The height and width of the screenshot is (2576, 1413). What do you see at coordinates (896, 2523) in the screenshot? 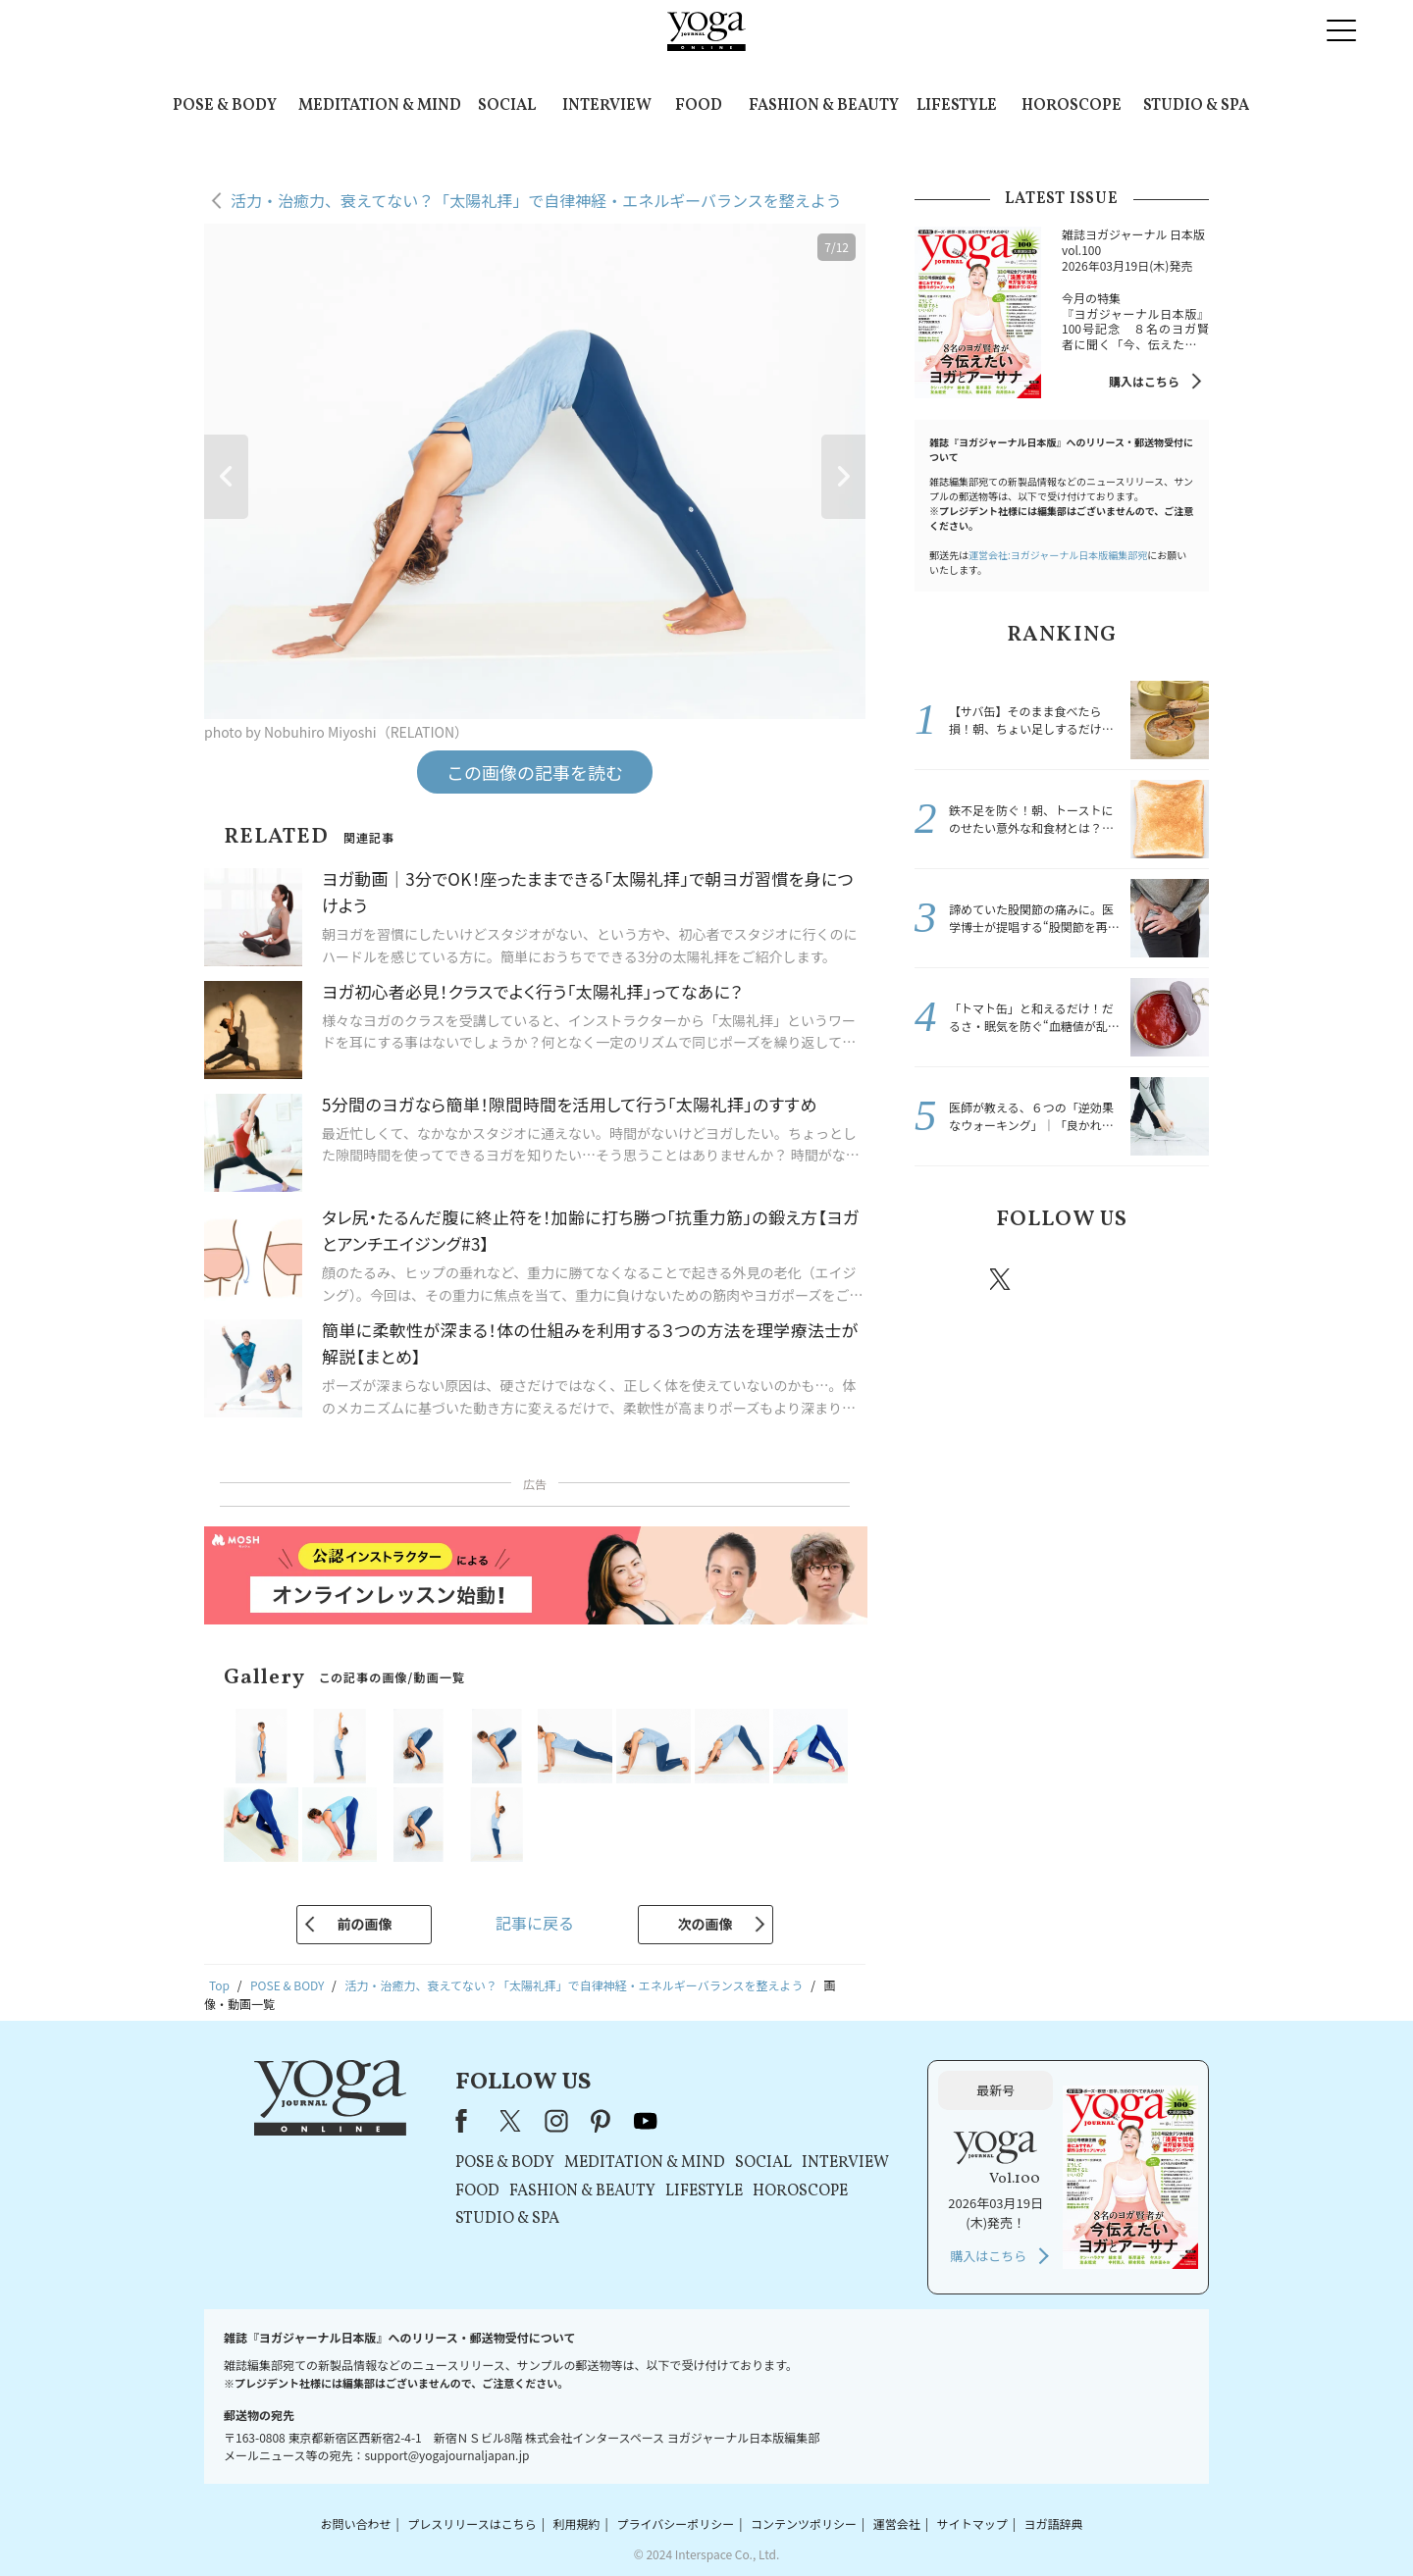
I see `運営会社` at bounding box center [896, 2523].